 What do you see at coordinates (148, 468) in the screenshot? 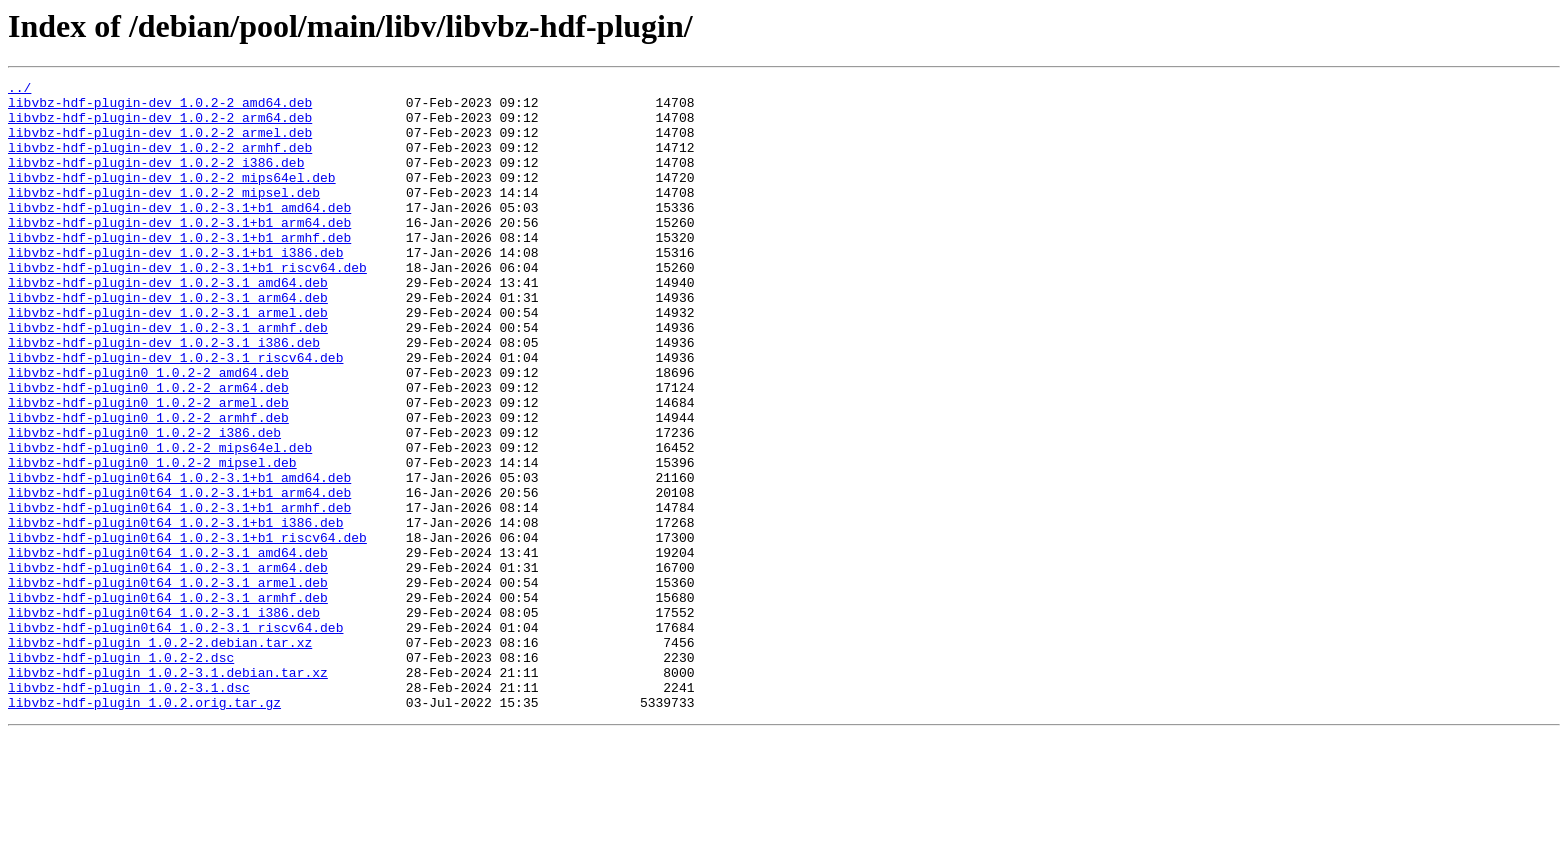
I see `libvbz-hdf-plugin0_1.0.2-2_armel.deb` at bounding box center [148, 468].